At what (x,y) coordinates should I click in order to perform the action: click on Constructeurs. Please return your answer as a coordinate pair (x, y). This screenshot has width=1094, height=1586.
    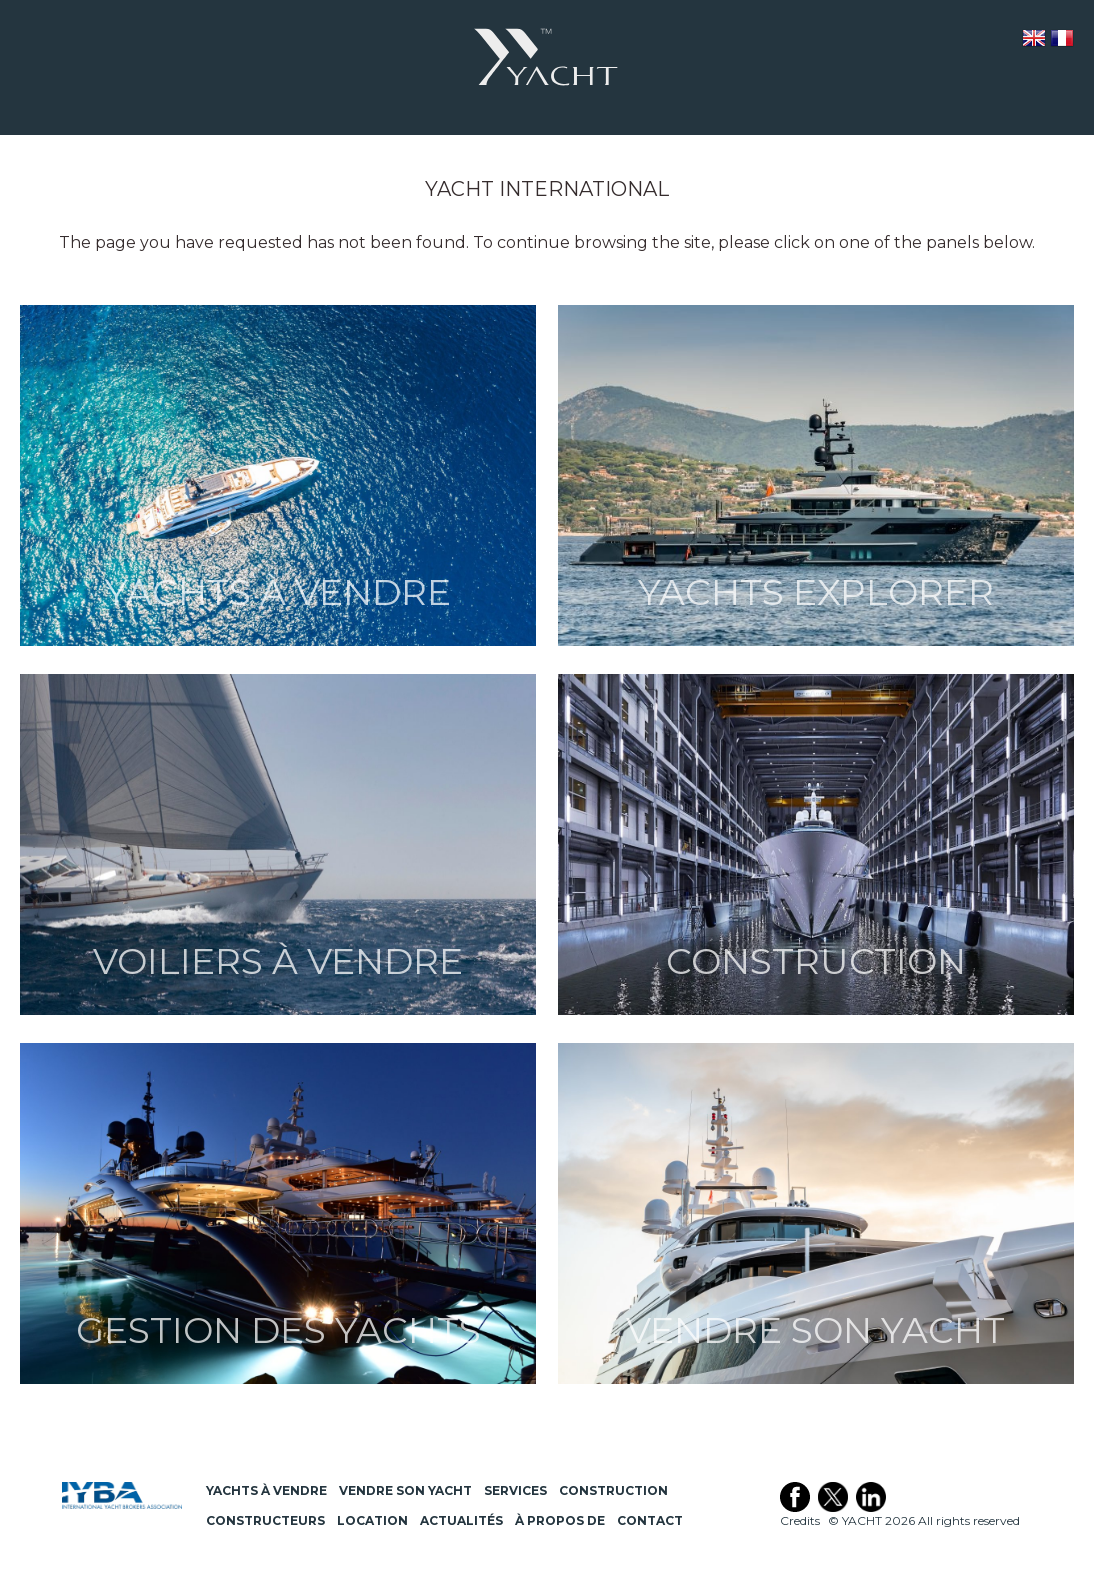
    Looking at the image, I should click on (265, 1520).